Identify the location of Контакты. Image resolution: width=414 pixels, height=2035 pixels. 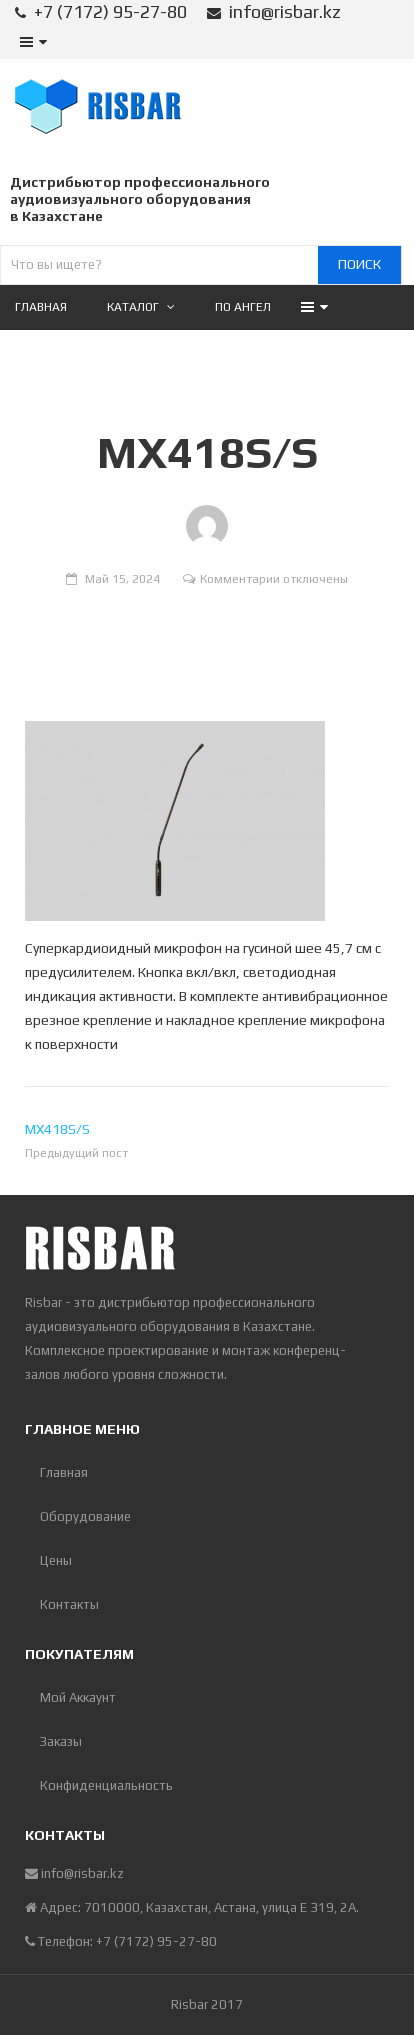
(69, 1604).